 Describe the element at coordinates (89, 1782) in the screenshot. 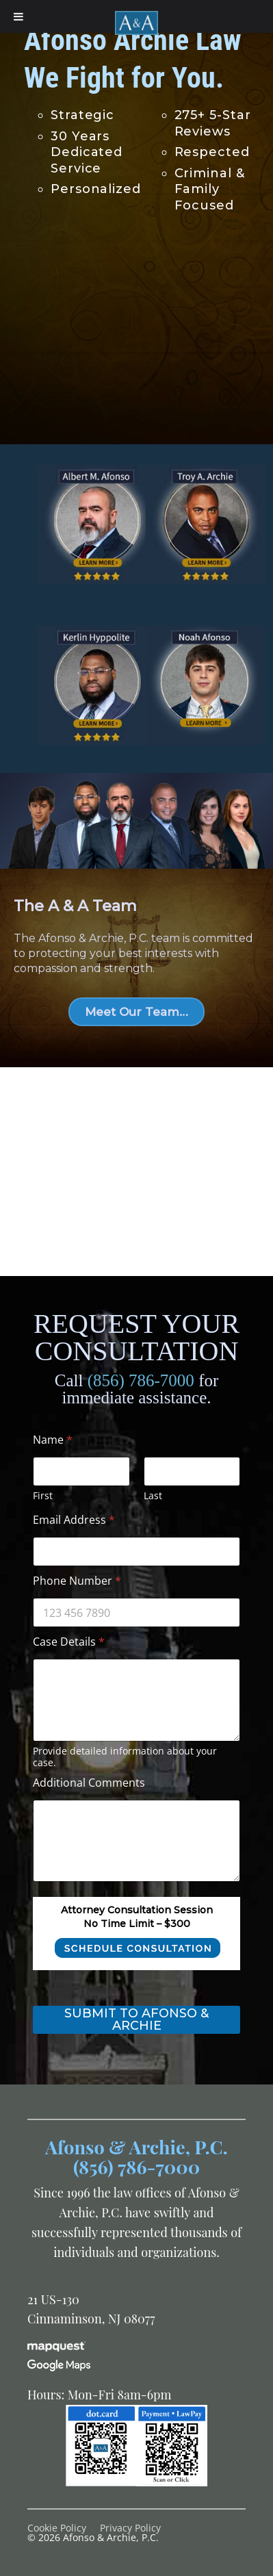

I see `Additional Comments` at that location.